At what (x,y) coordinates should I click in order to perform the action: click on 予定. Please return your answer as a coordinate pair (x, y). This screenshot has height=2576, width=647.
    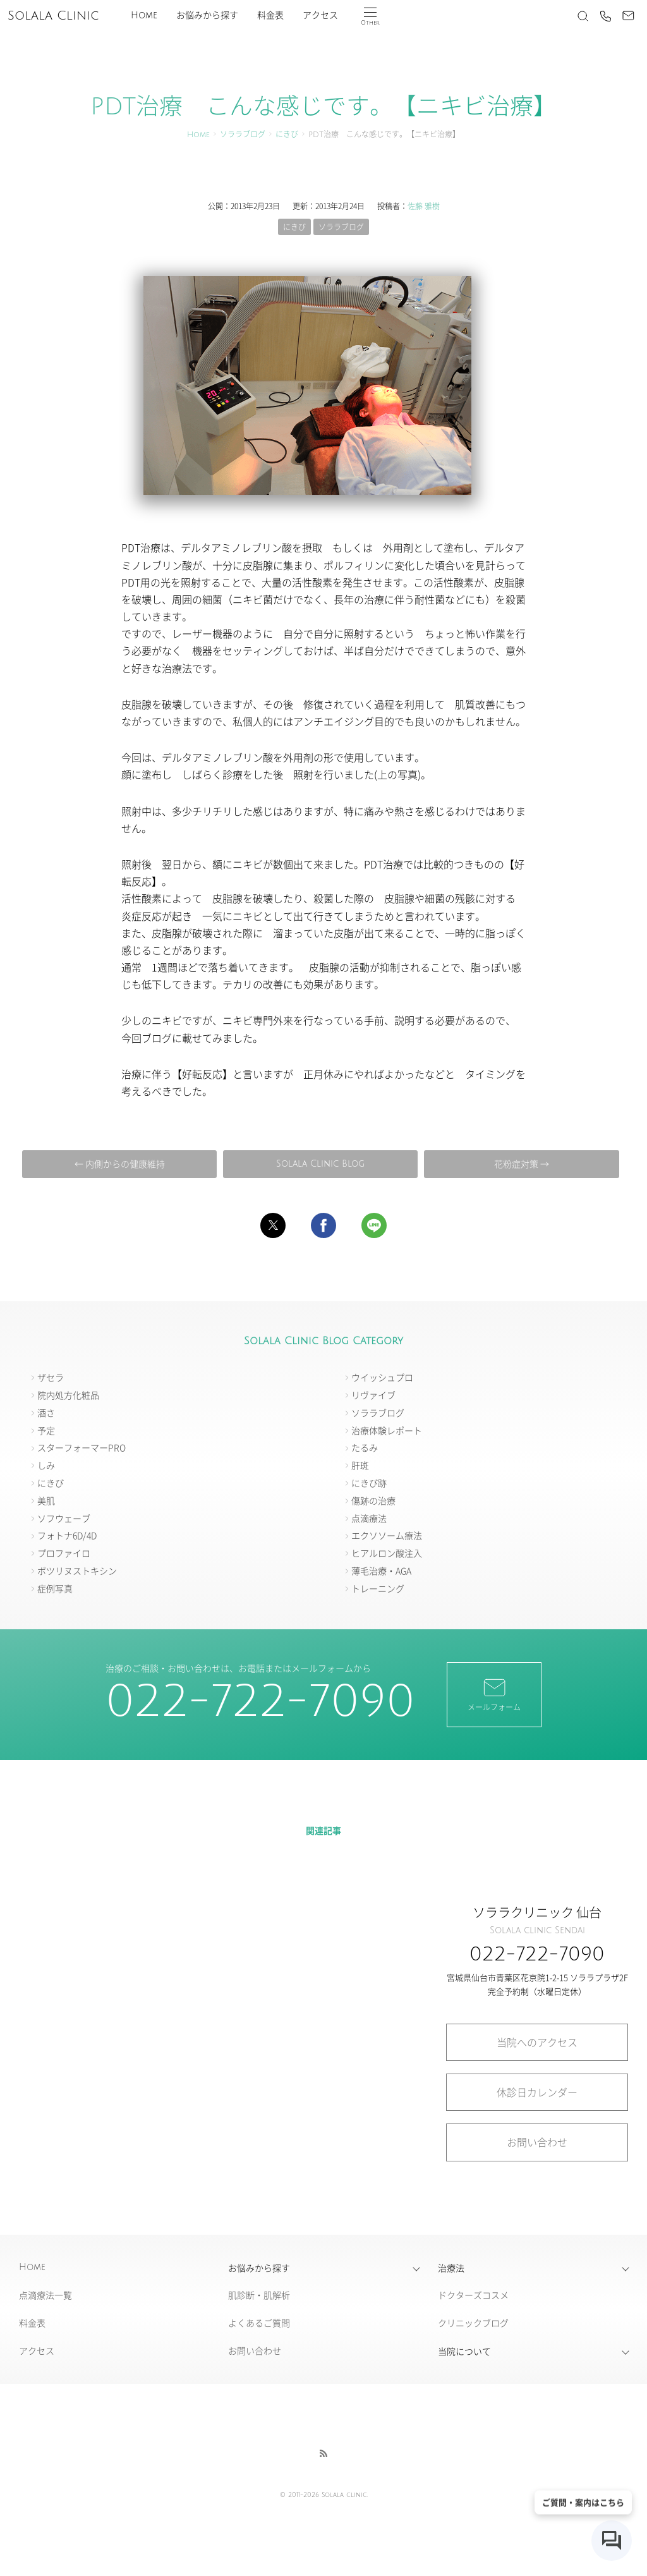
    Looking at the image, I should click on (46, 1430).